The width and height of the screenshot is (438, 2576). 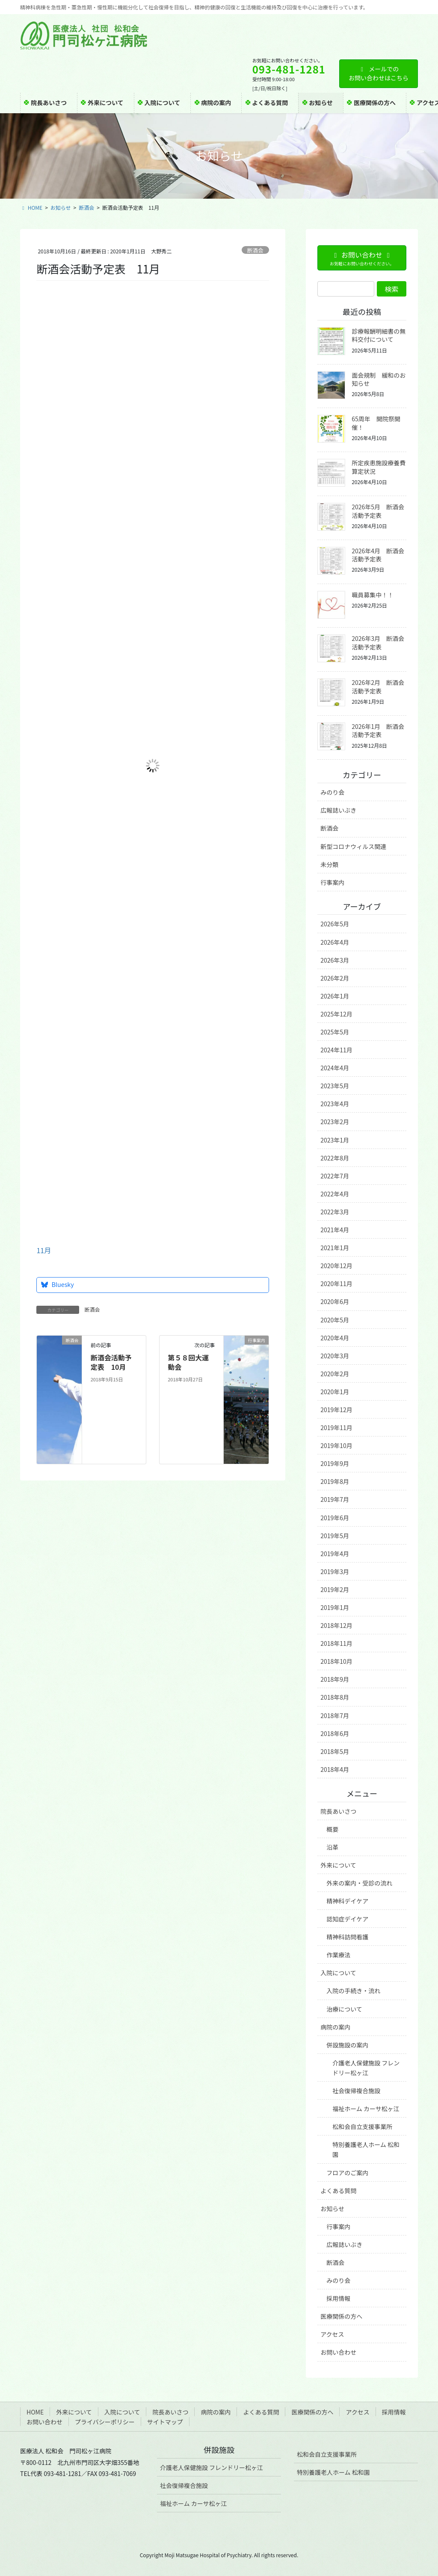 What do you see at coordinates (334, 1338) in the screenshot?
I see `2020年4月` at bounding box center [334, 1338].